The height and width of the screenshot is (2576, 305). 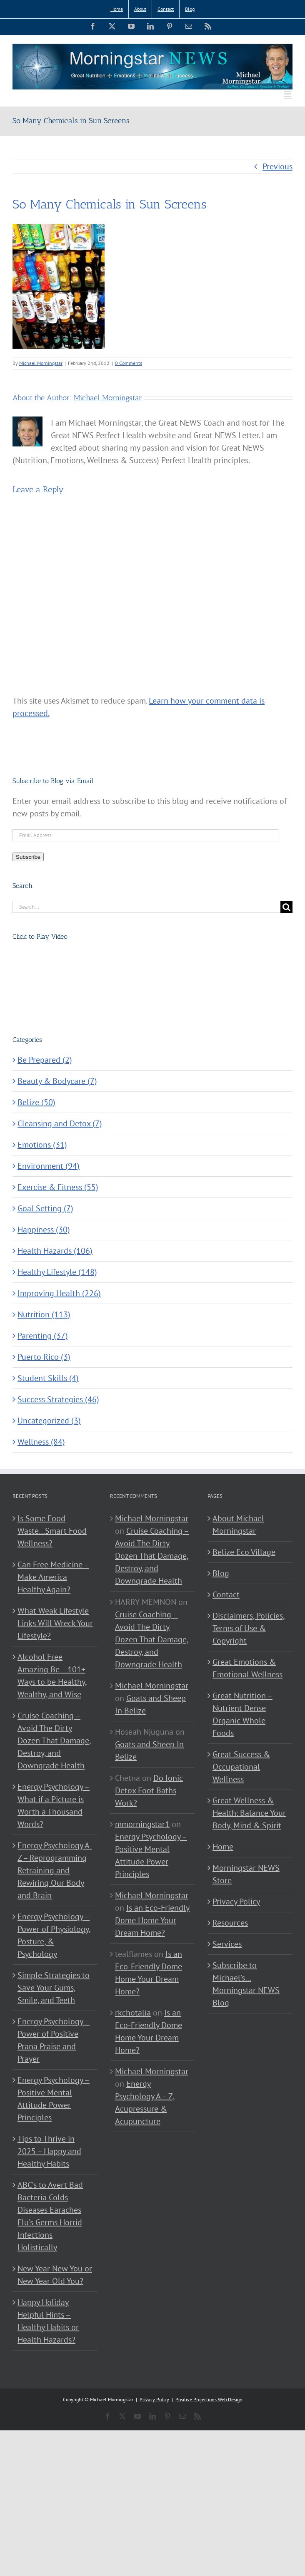 I want to click on Resources, so click(x=230, y=1922).